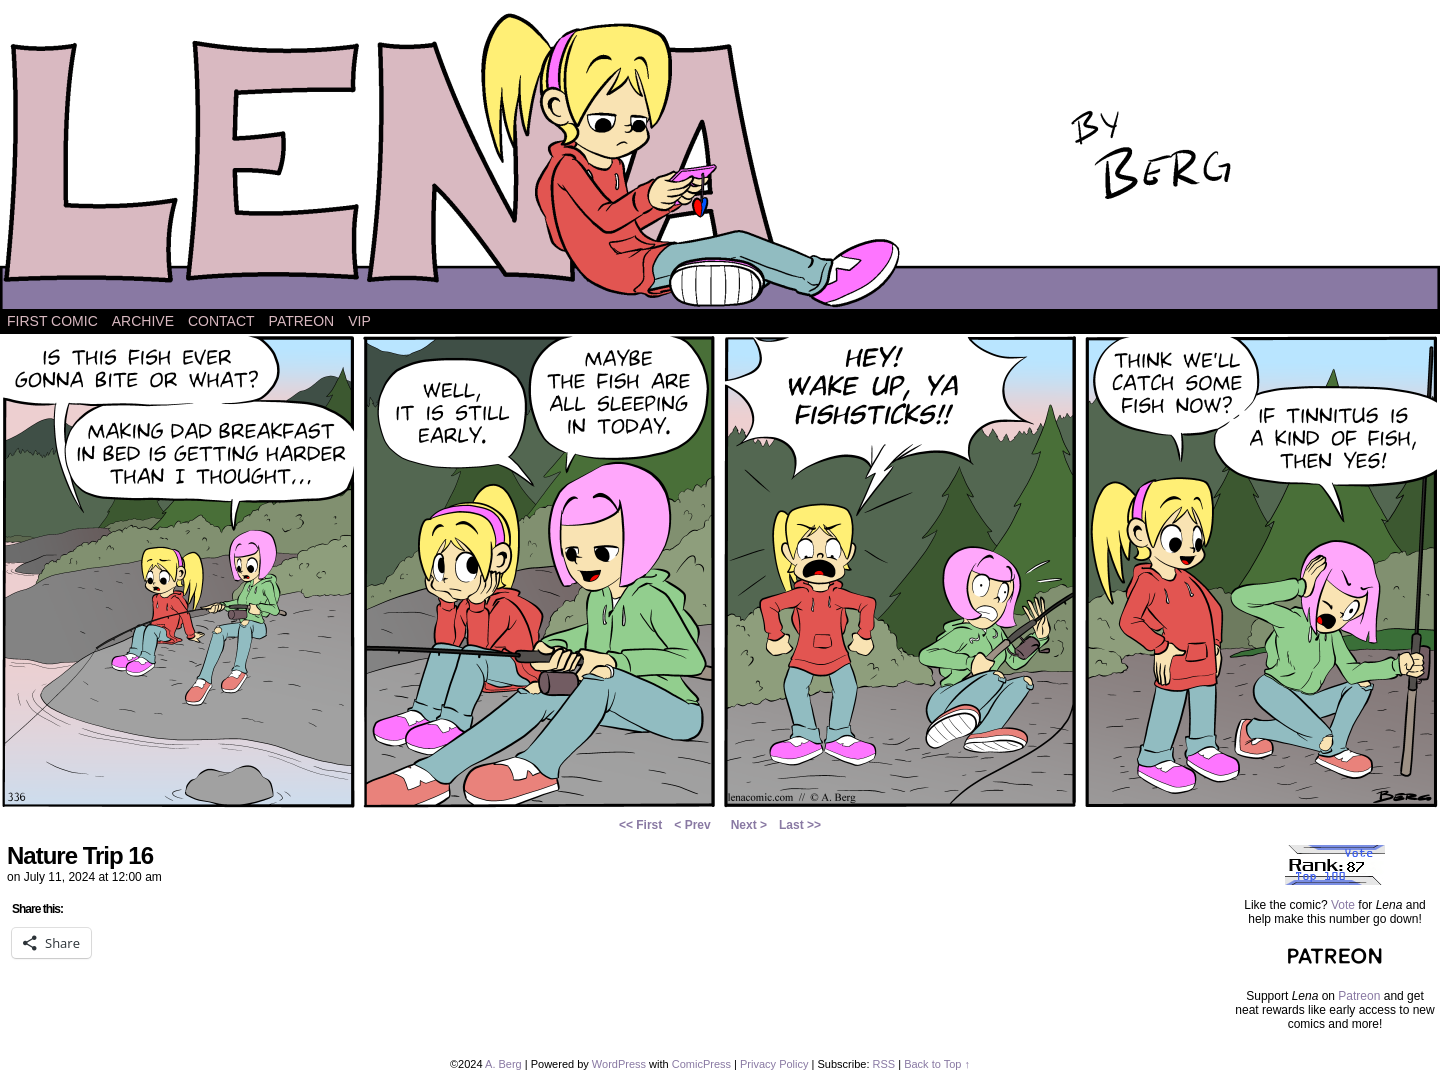 The image size is (1440, 1089). Describe the element at coordinates (937, 1064) in the screenshot. I see `Back to Top ↑` at that location.